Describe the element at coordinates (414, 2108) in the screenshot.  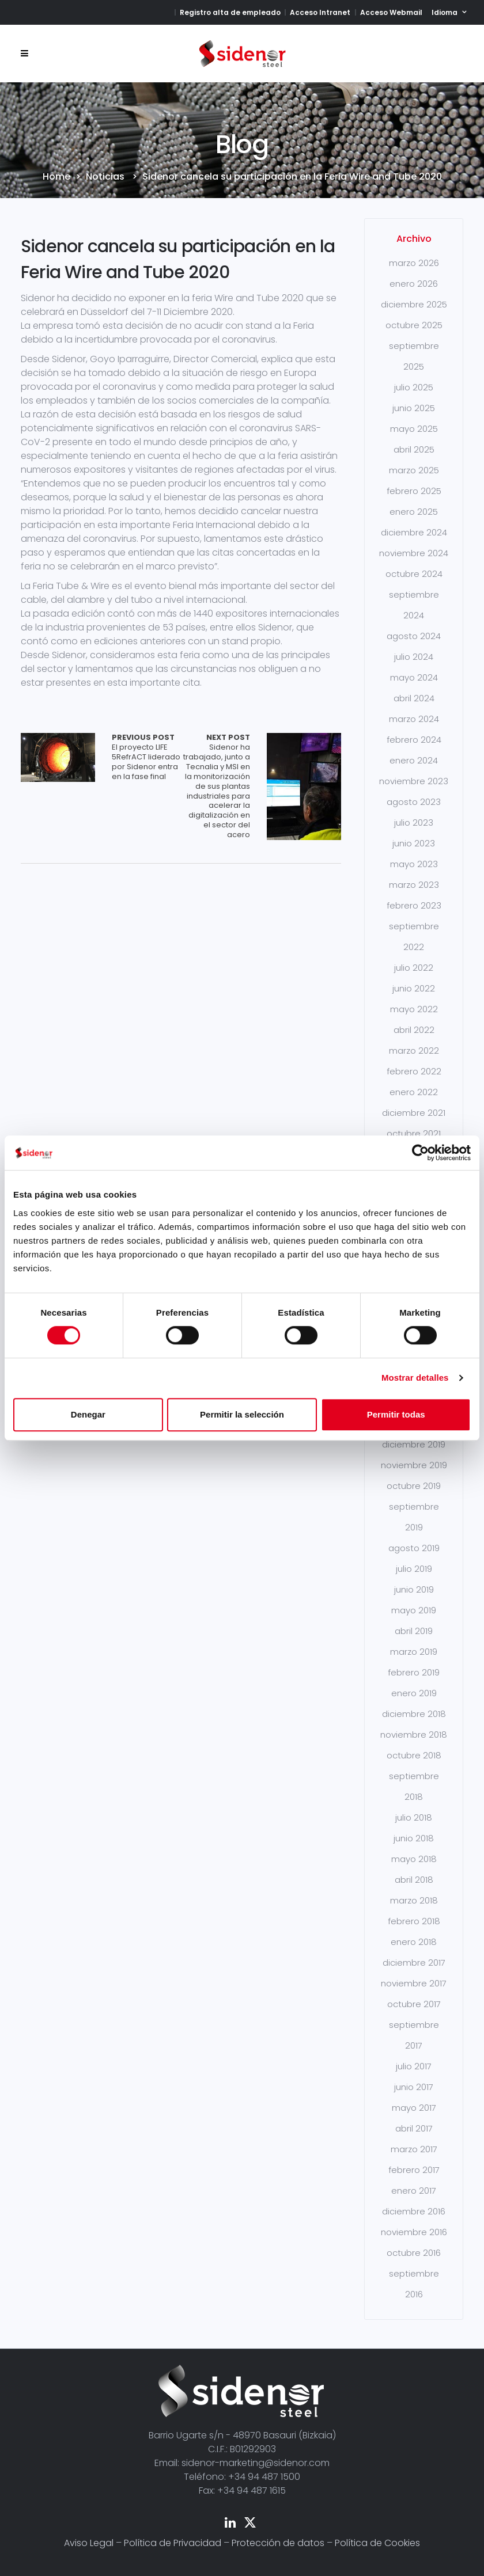
I see `mayo 2017` at that location.